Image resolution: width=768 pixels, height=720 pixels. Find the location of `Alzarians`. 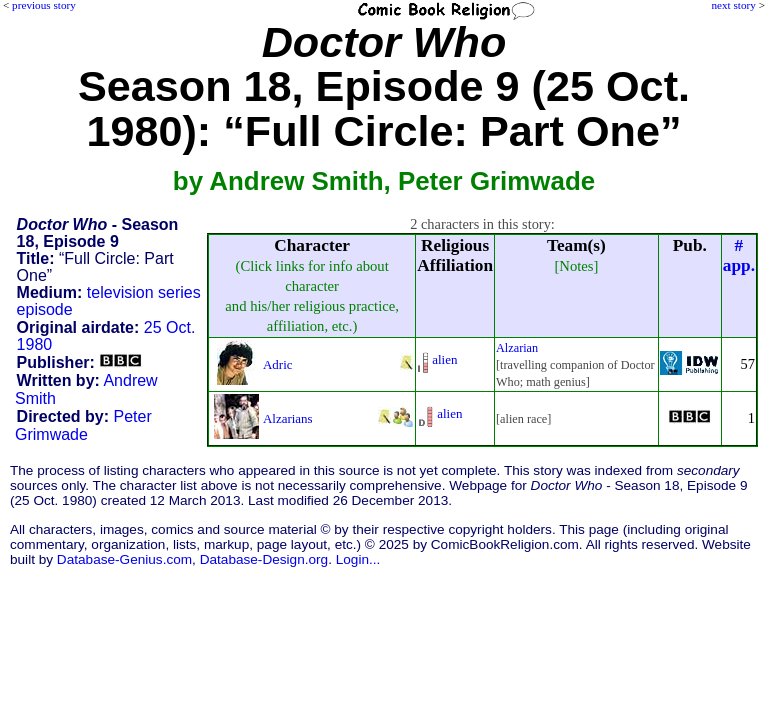

Alzarians is located at coordinates (288, 418).